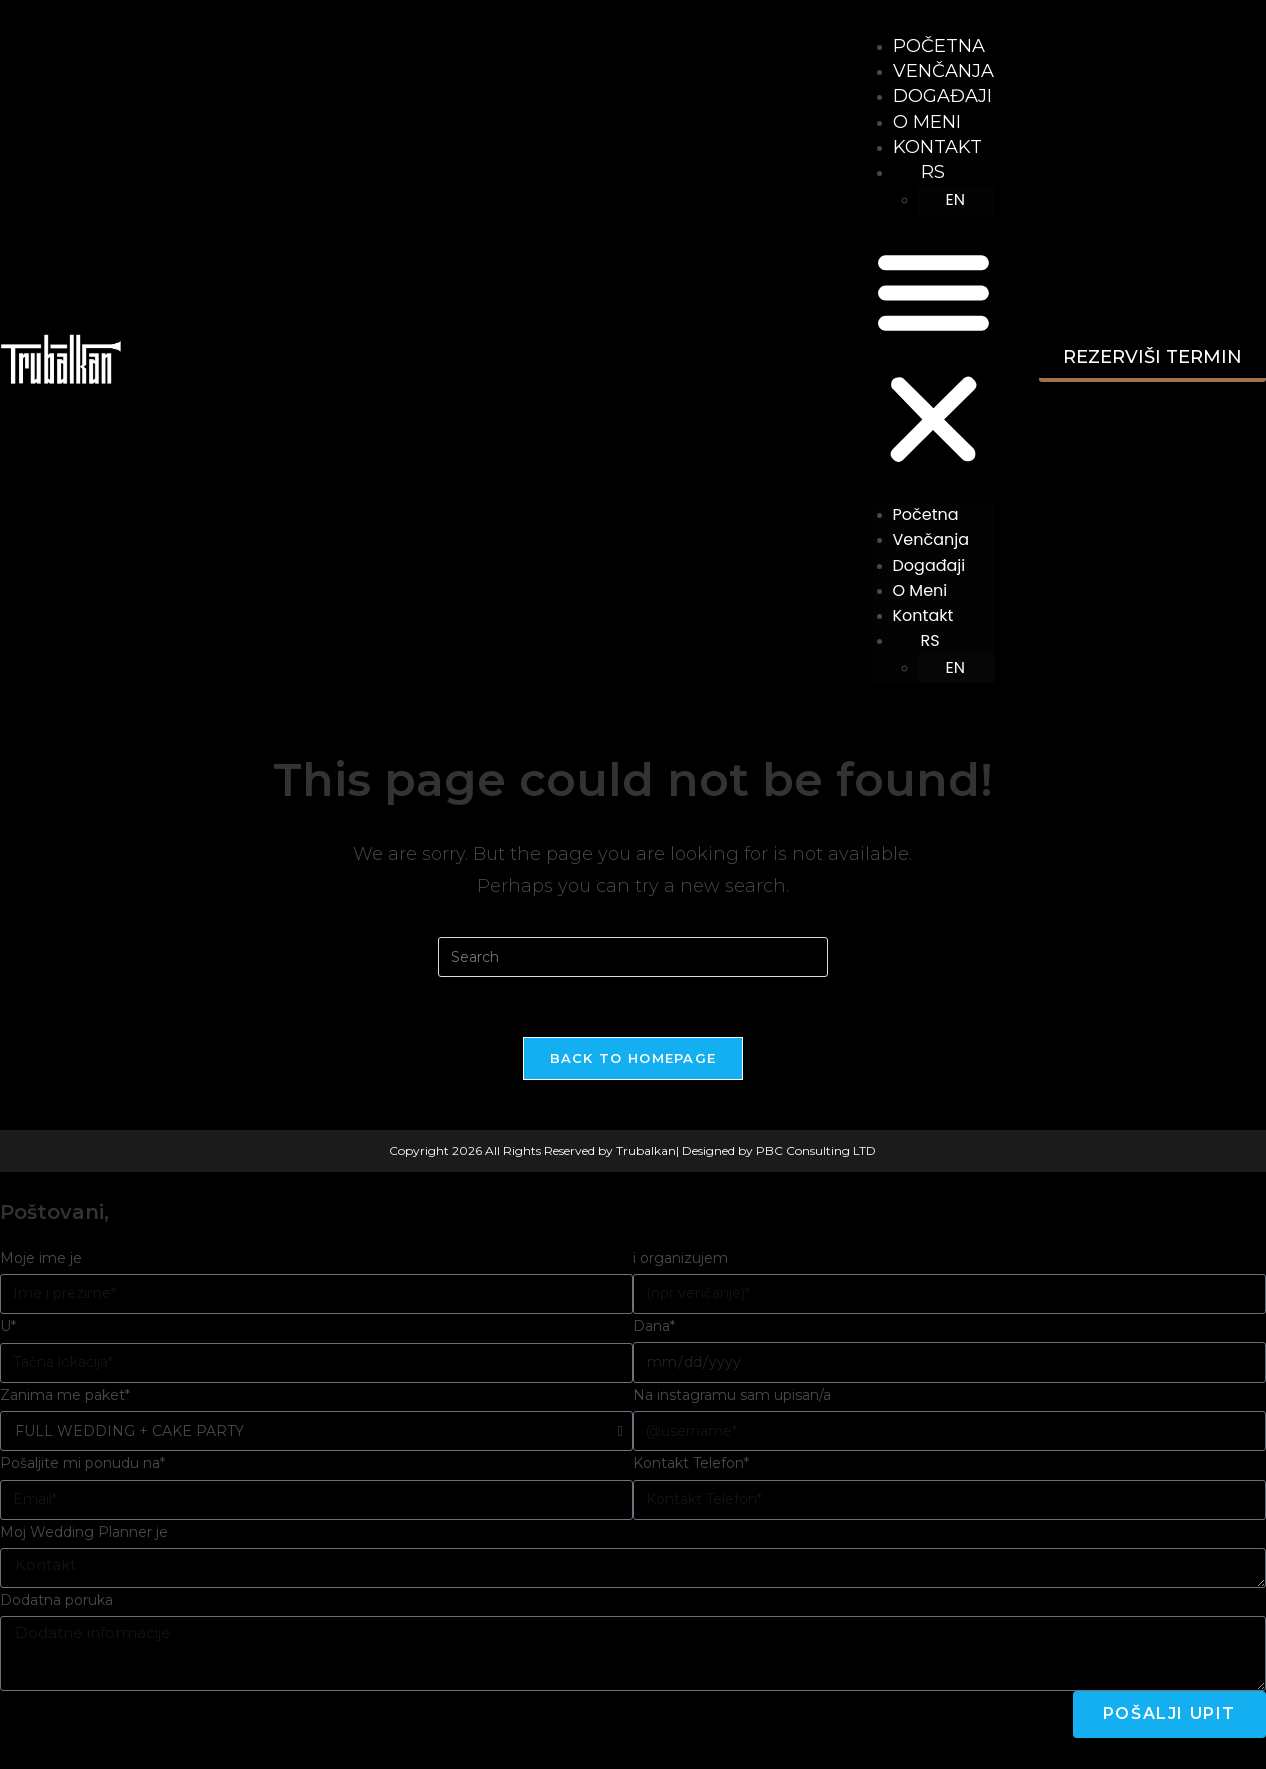  What do you see at coordinates (633, 957) in the screenshot?
I see `[Insert search query]` at bounding box center [633, 957].